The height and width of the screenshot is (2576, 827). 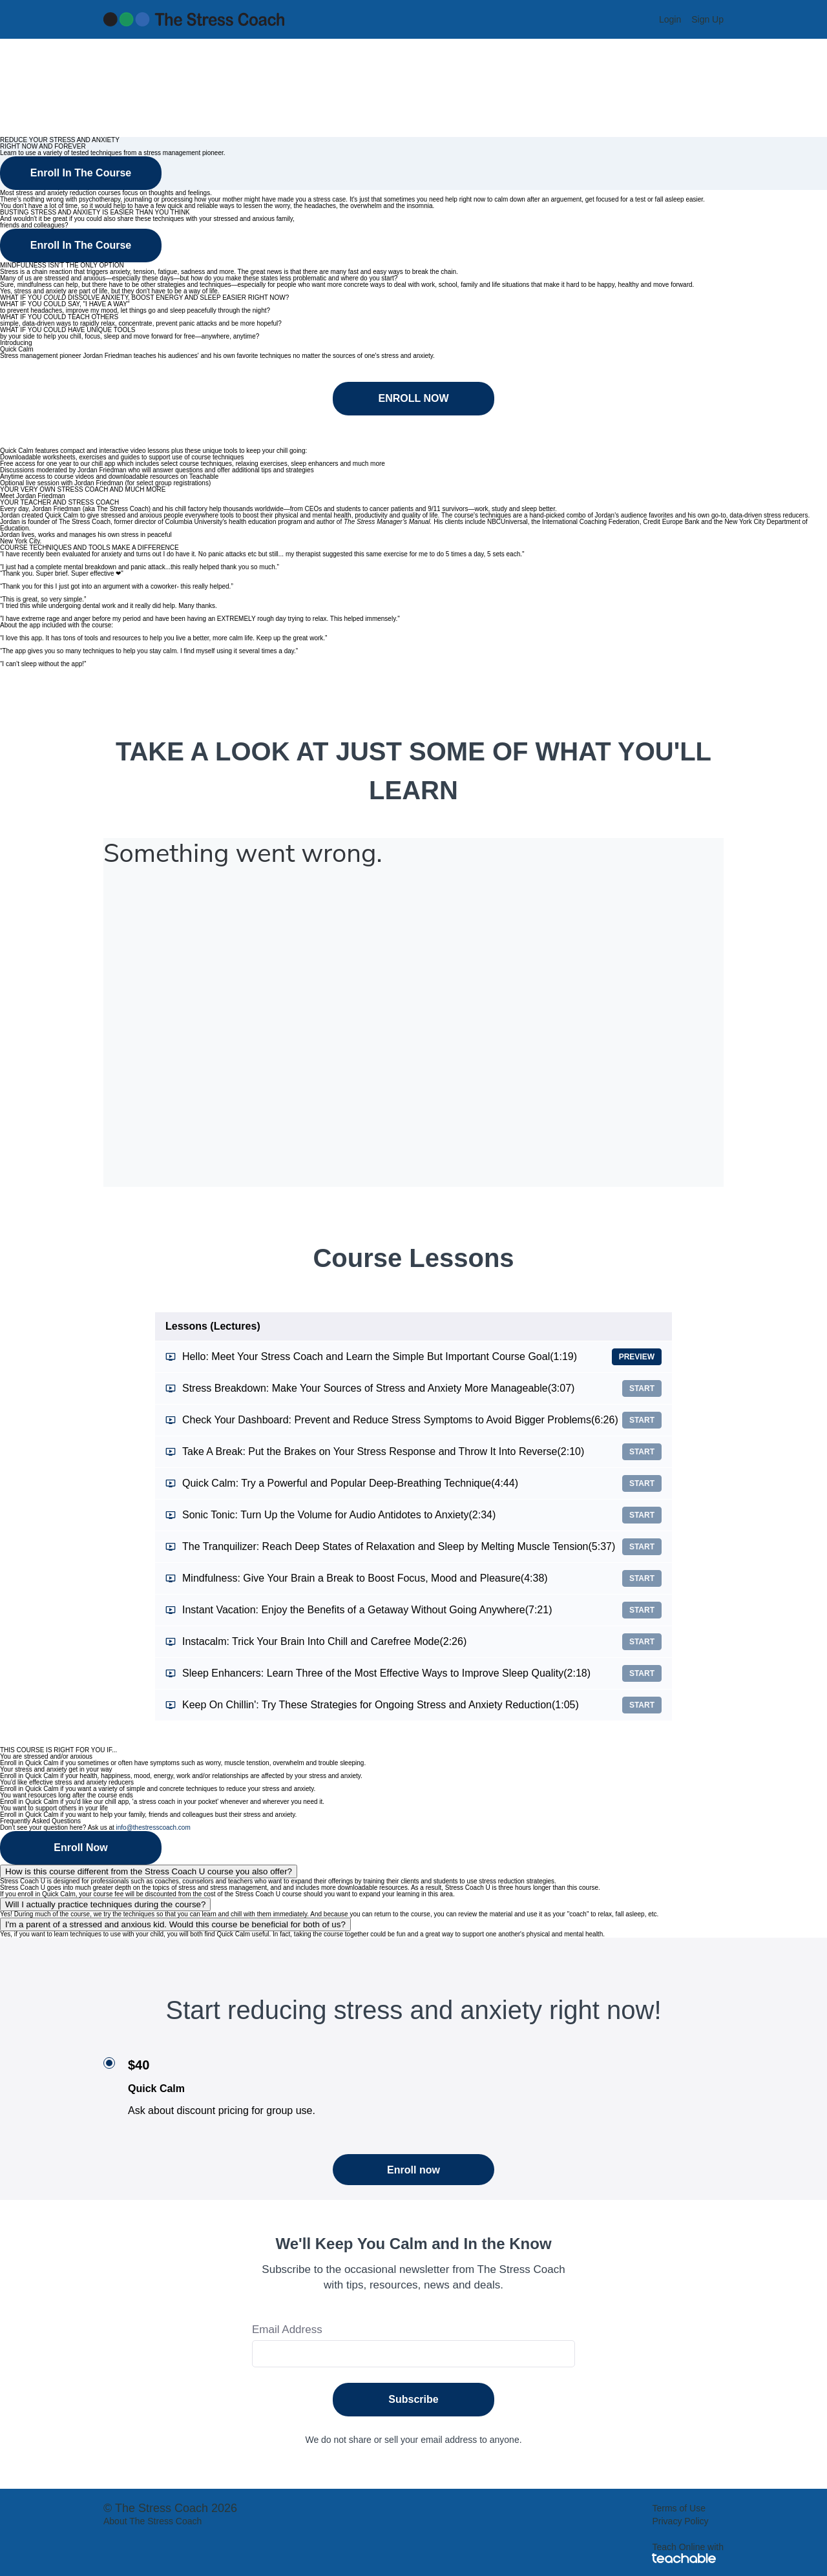 I want to click on Enroll Now, so click(x=81, y=1847).